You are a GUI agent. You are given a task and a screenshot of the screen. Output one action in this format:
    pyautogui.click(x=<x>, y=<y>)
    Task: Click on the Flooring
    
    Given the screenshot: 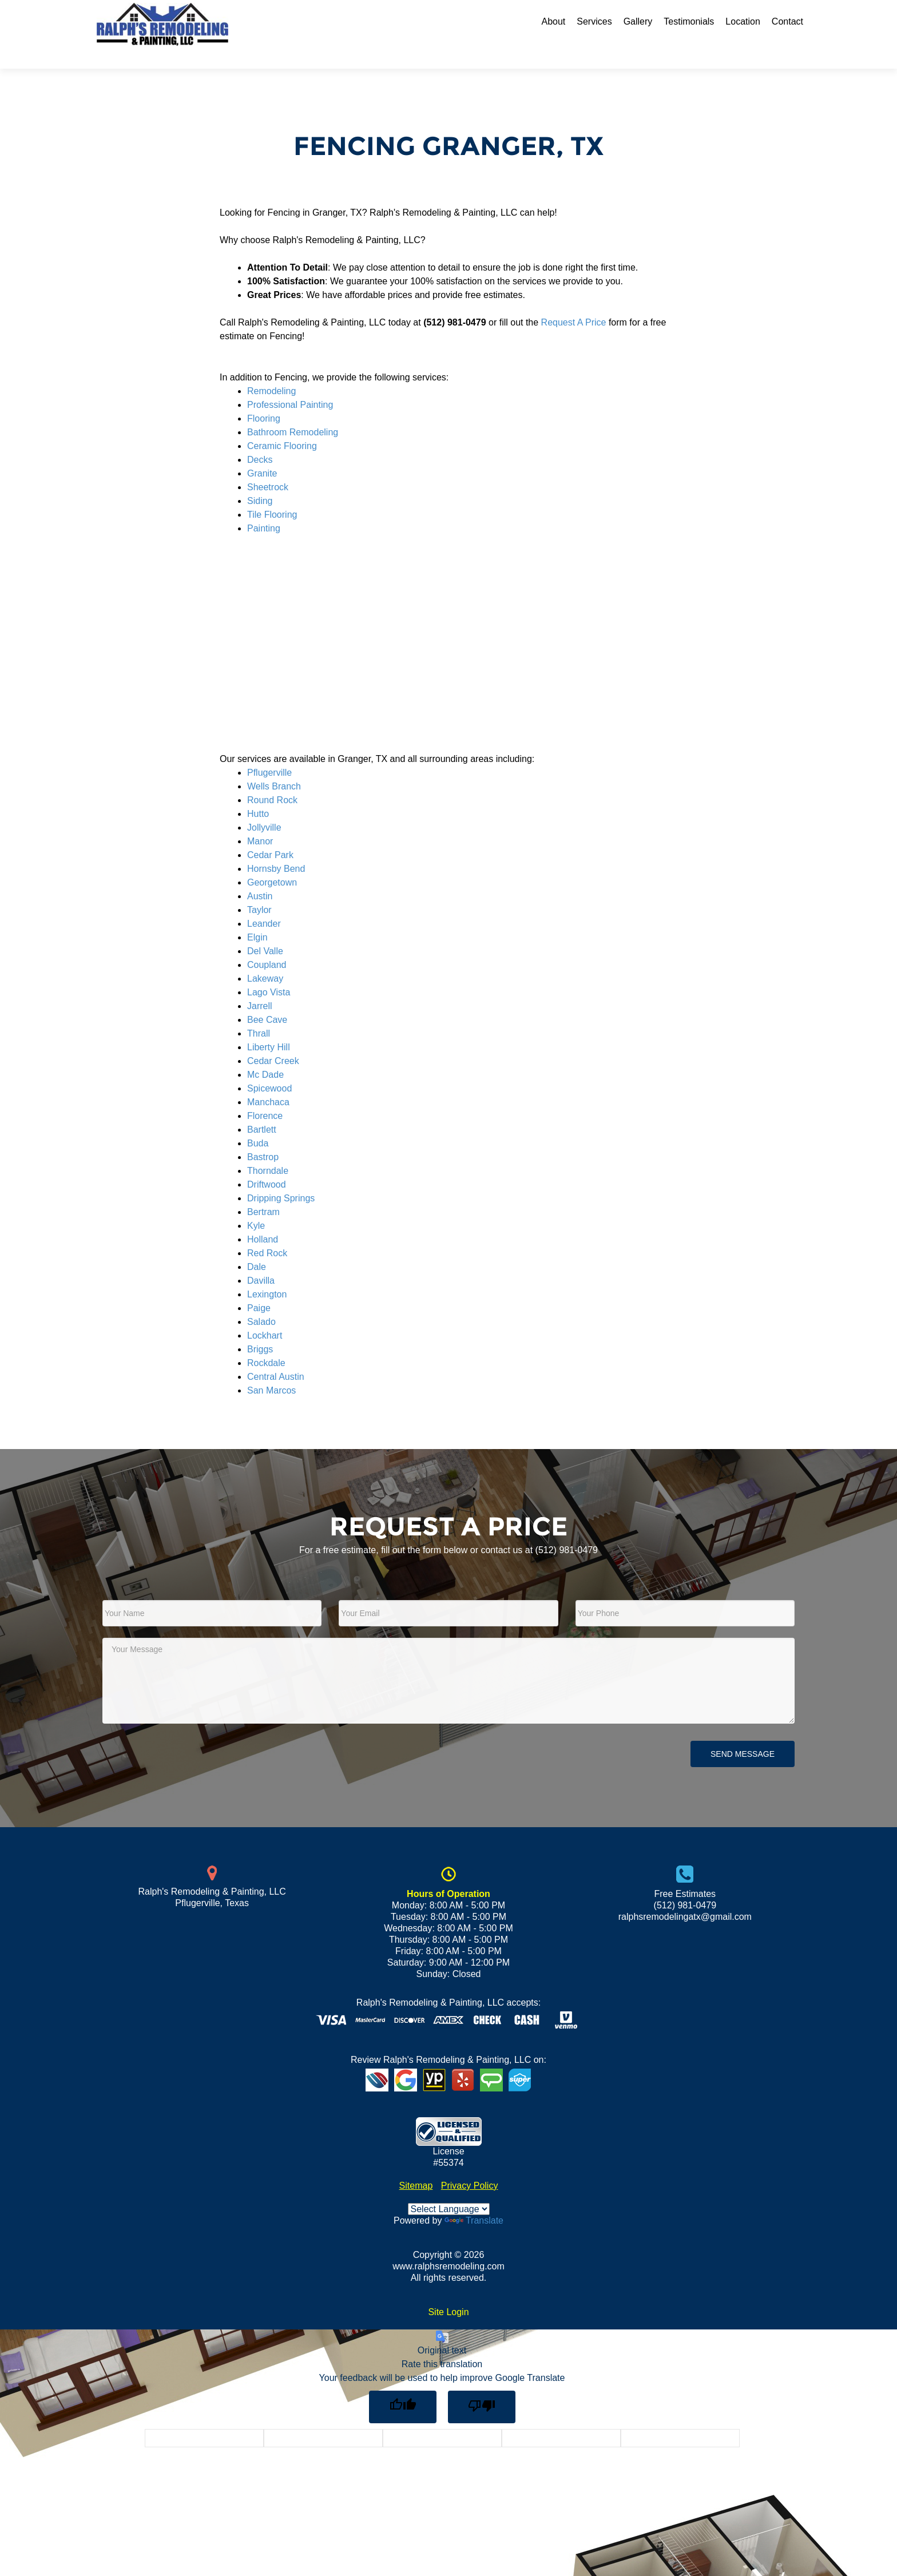 What is the action you would take?
    pyautogui.click(x=263, y=398)
    